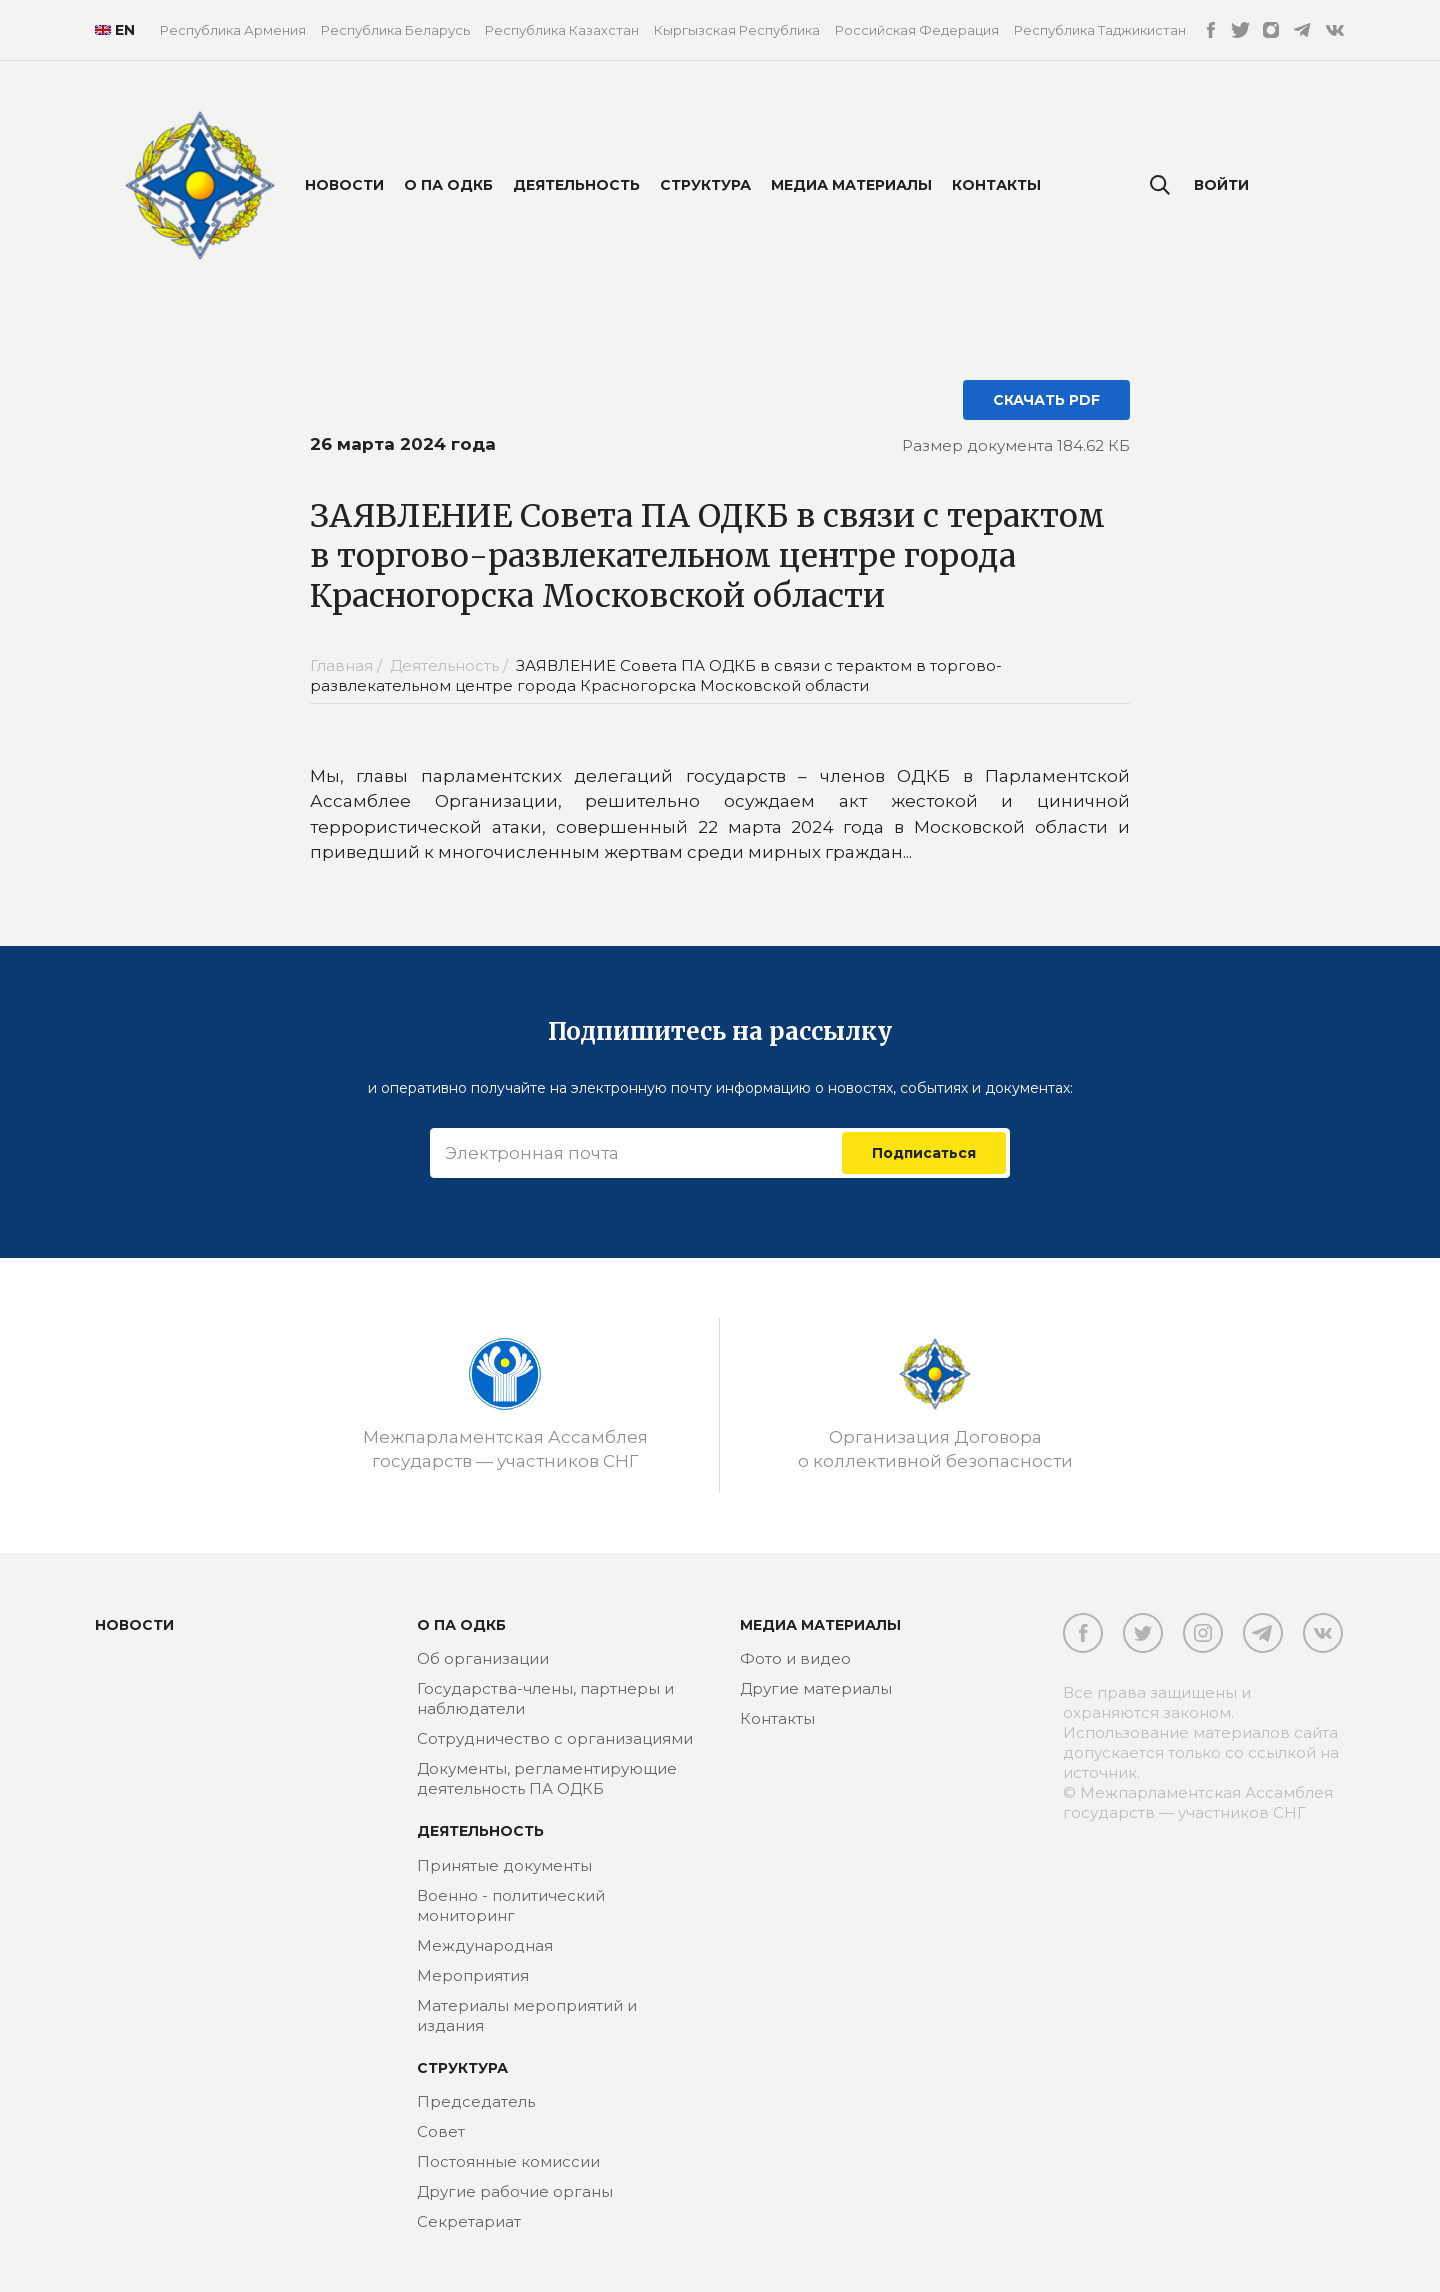 The width and height of the screenshot is (1440, 2292). Describe the element at coordinates (547, 1778) in the screenshot. I see `Документы, регламентирующие деятельность ПА ОДКБ` at that location.